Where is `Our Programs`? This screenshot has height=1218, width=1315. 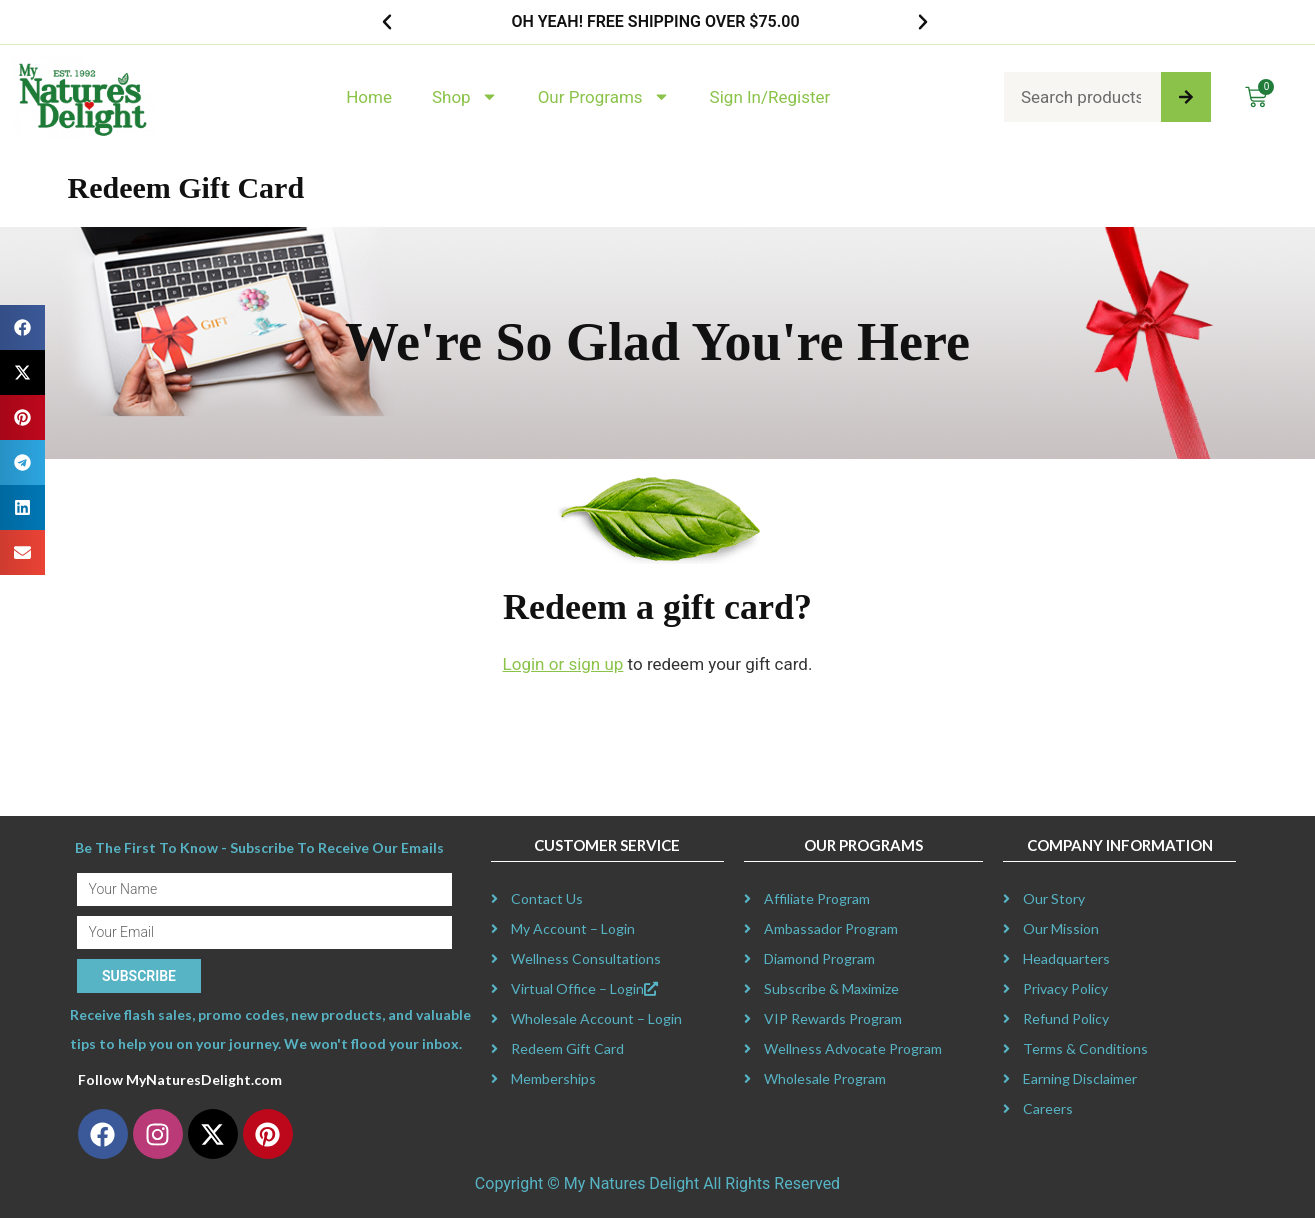
Our Programs is located at coordinates (604, 96).